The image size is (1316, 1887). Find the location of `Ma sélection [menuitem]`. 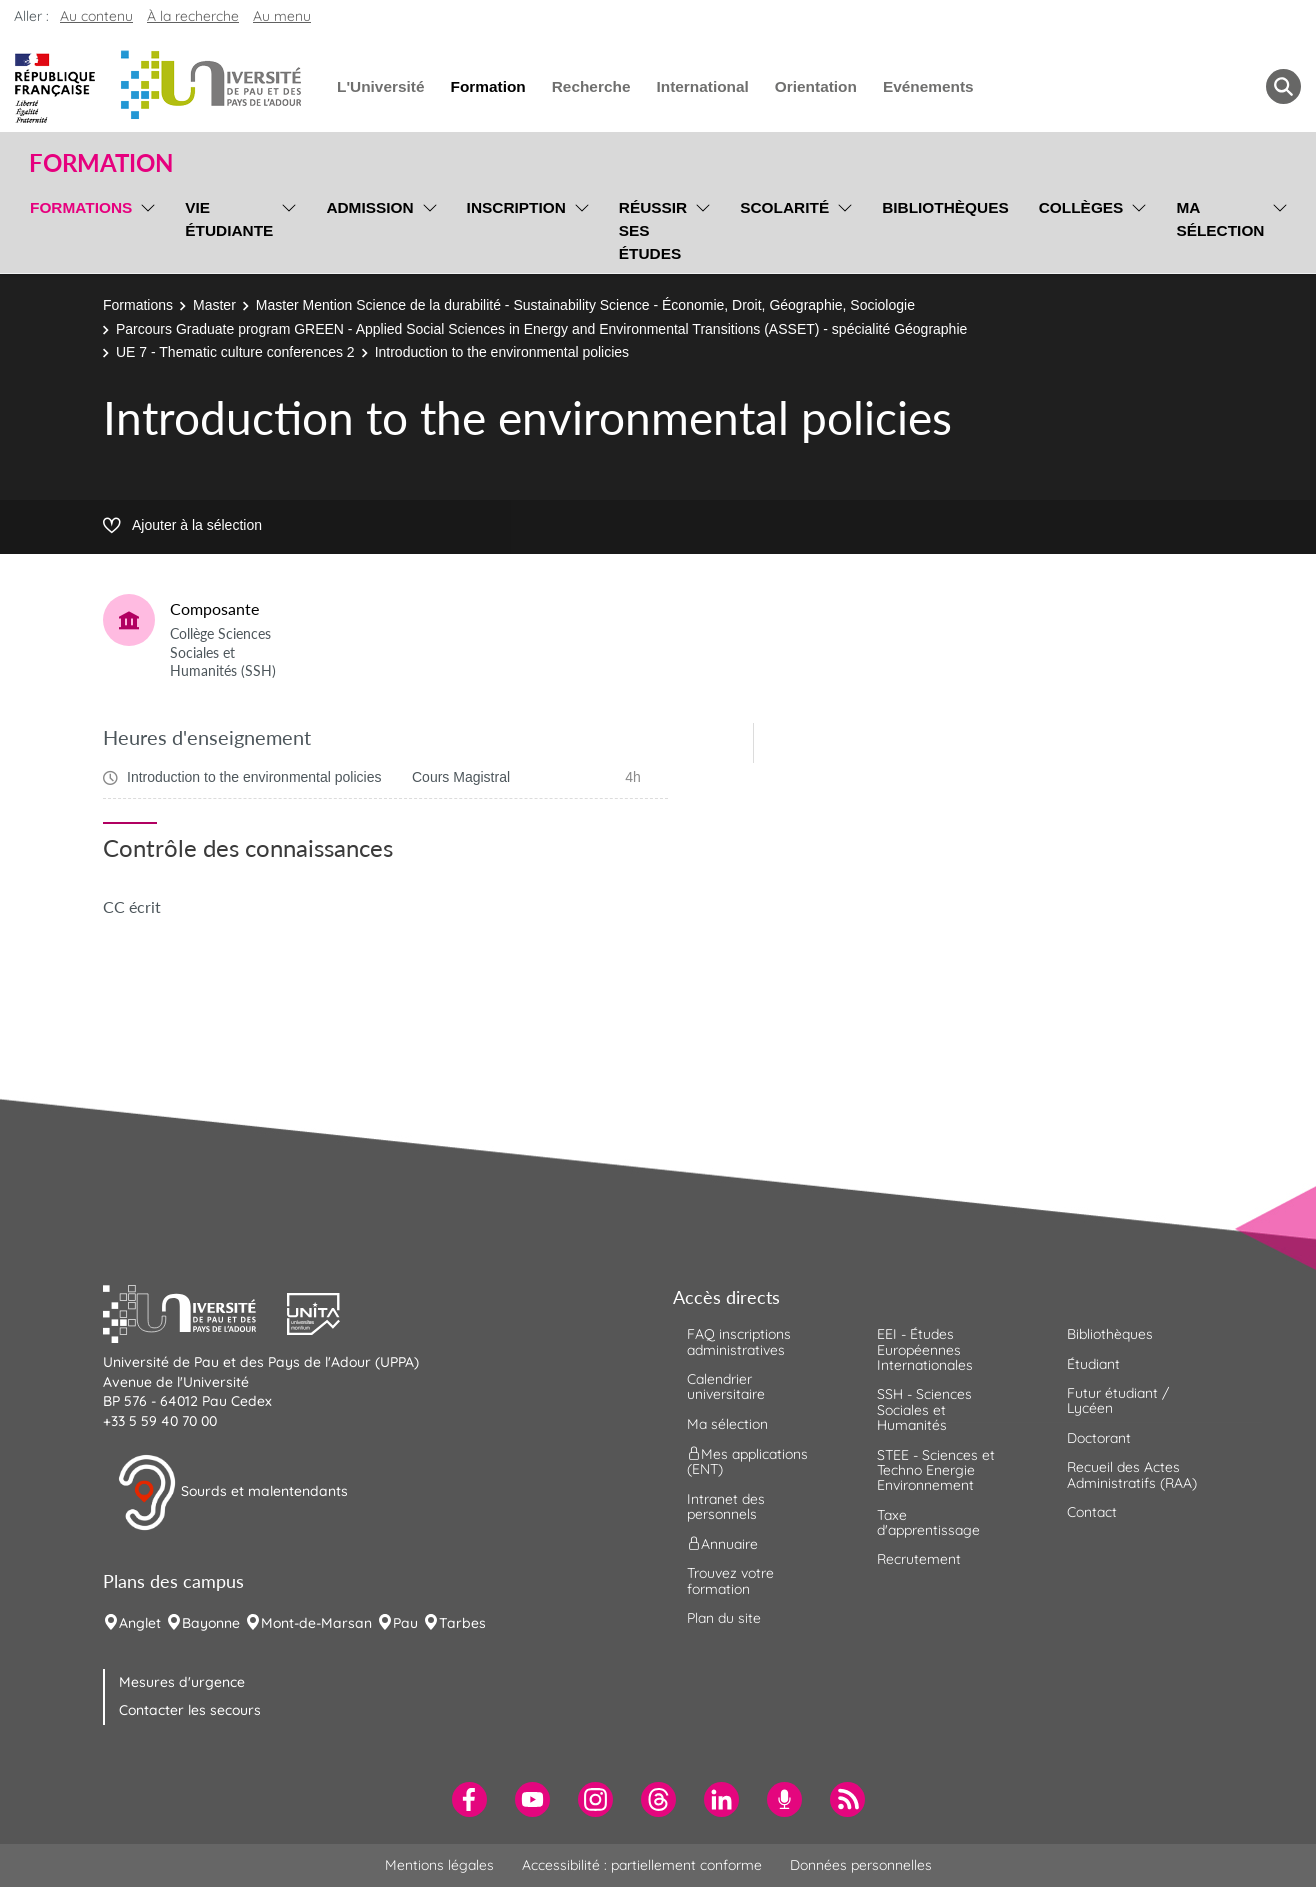

Ma sélection [menuitem] is located at coordinates (1220, 219).